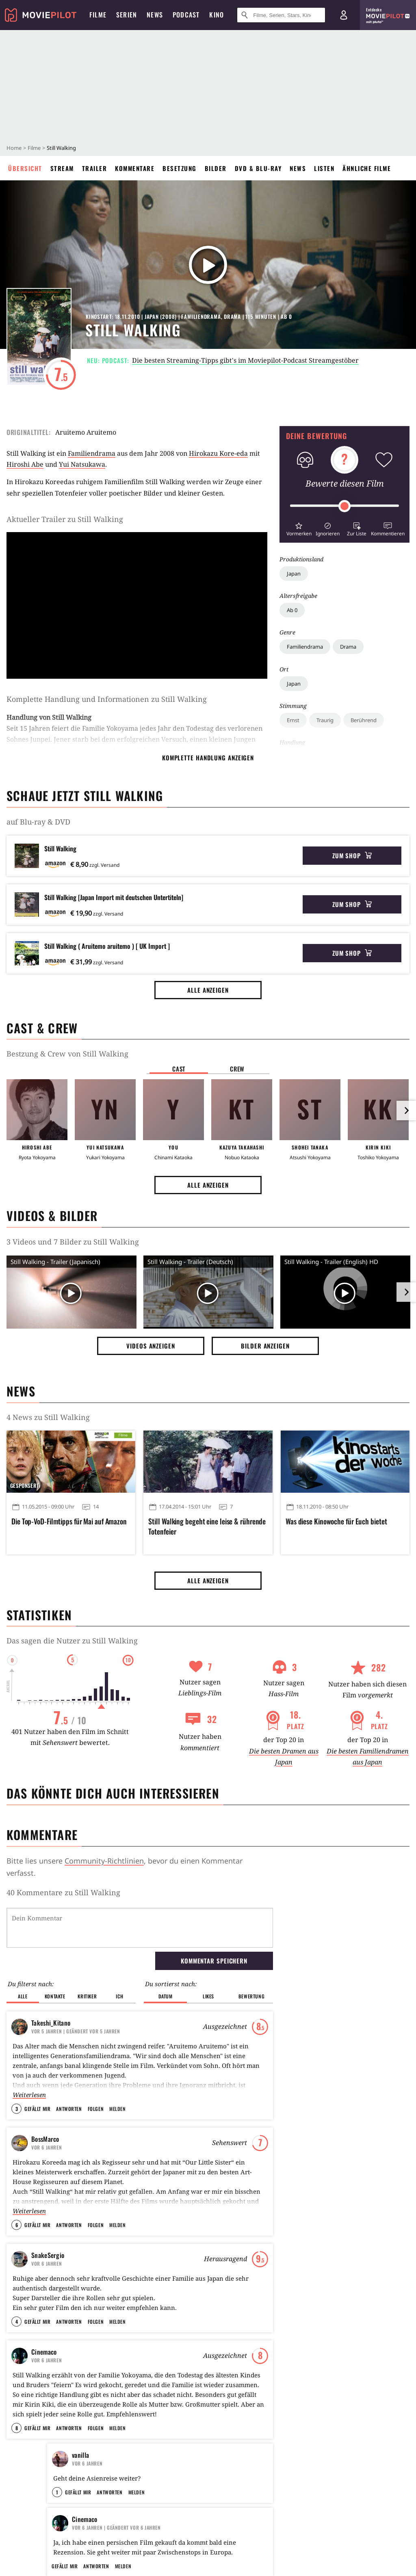  Describe the element at coordinates (216, 14) in the screenshot. I see `Kino [menuitem]` at that location.